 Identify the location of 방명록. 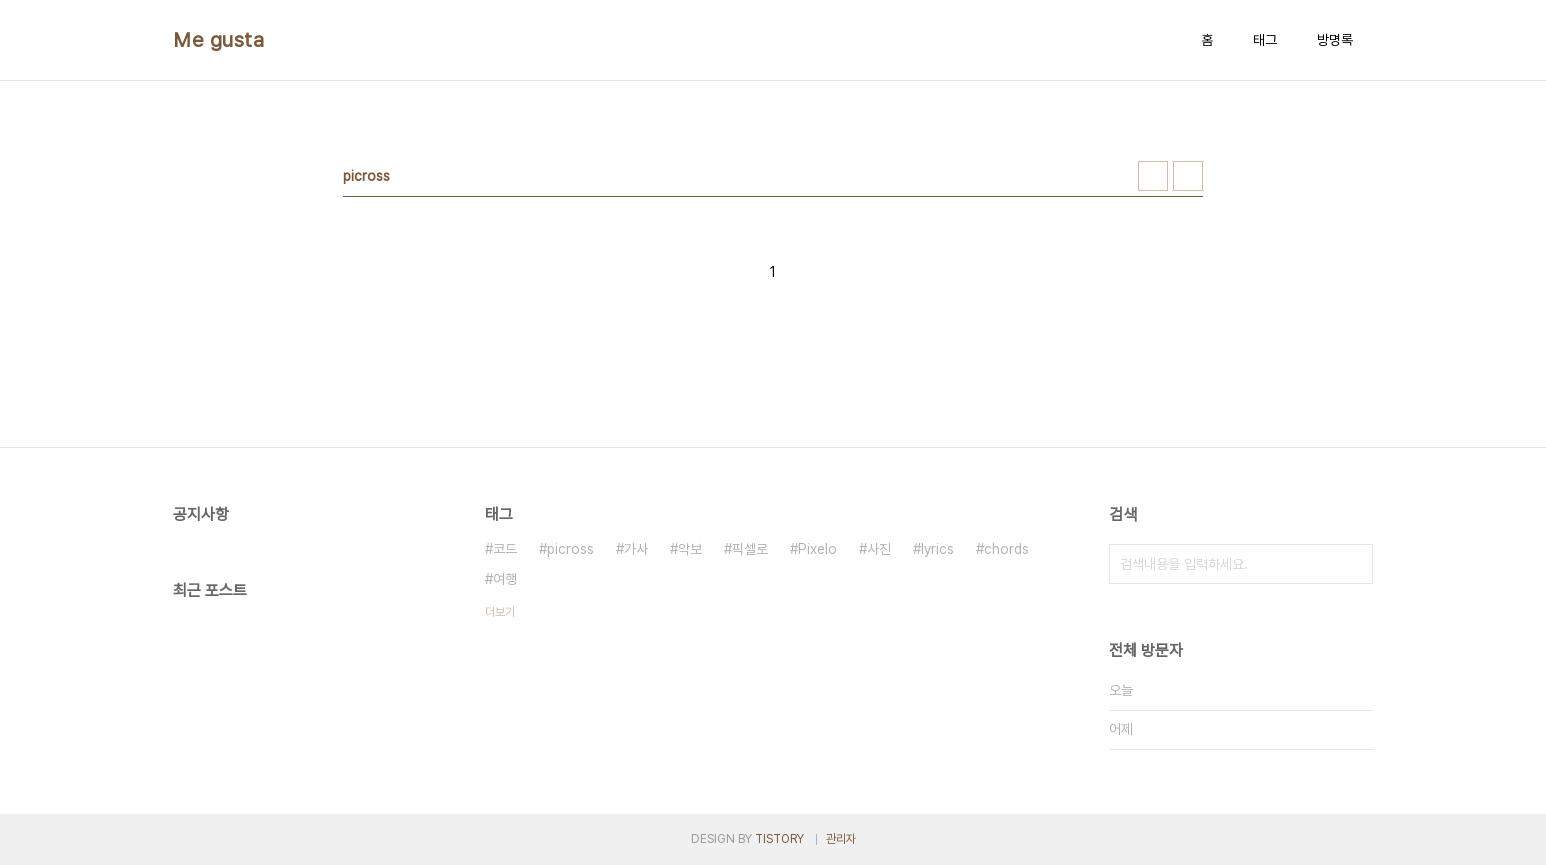
(1335, 40).